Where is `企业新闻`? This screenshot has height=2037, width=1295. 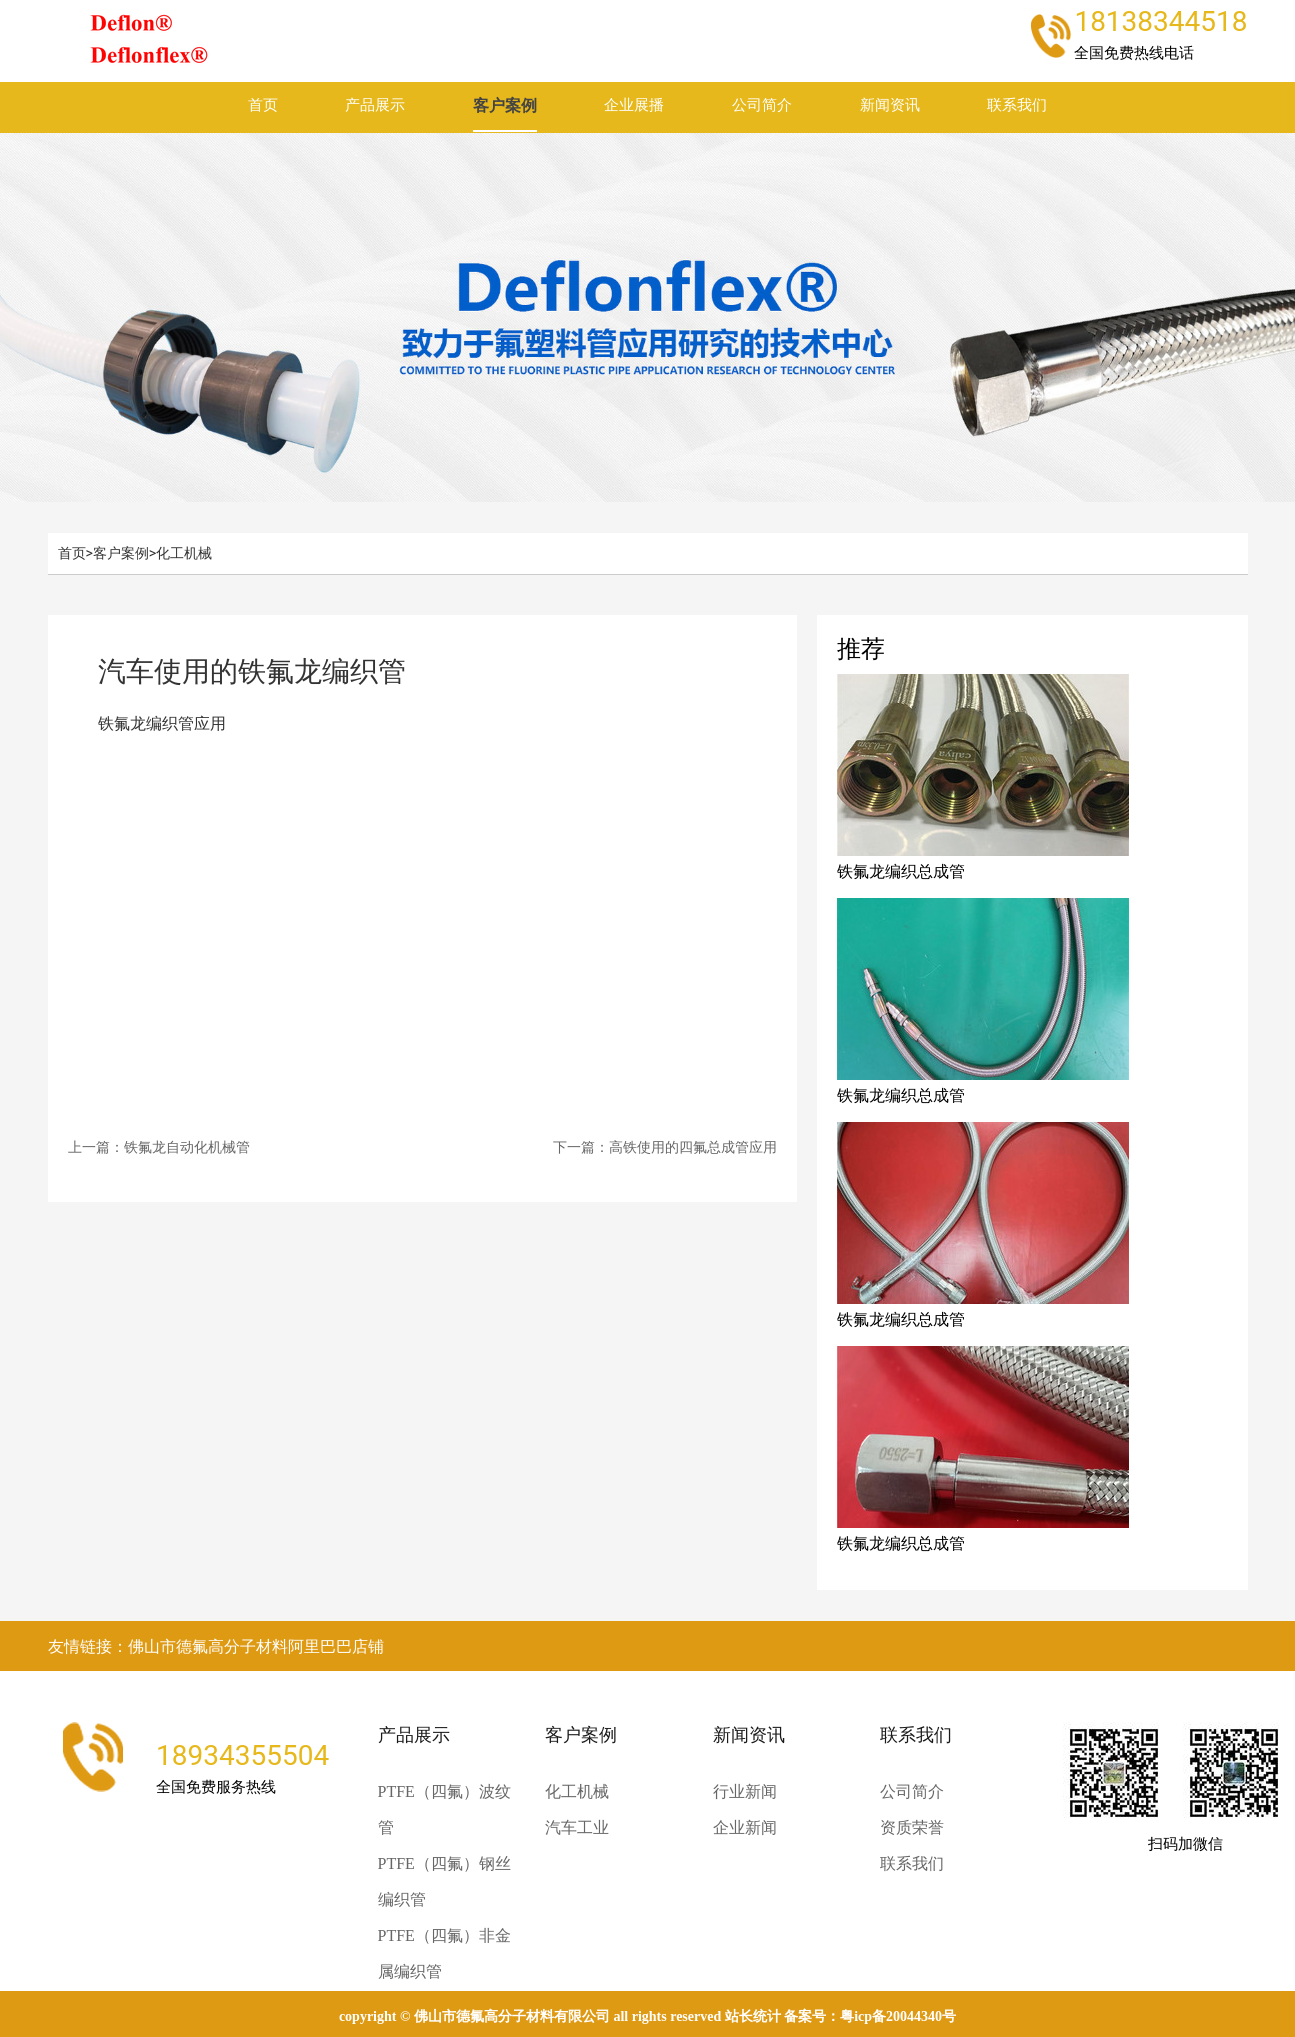
企业新闻 is located at coordinates (745, 1827).